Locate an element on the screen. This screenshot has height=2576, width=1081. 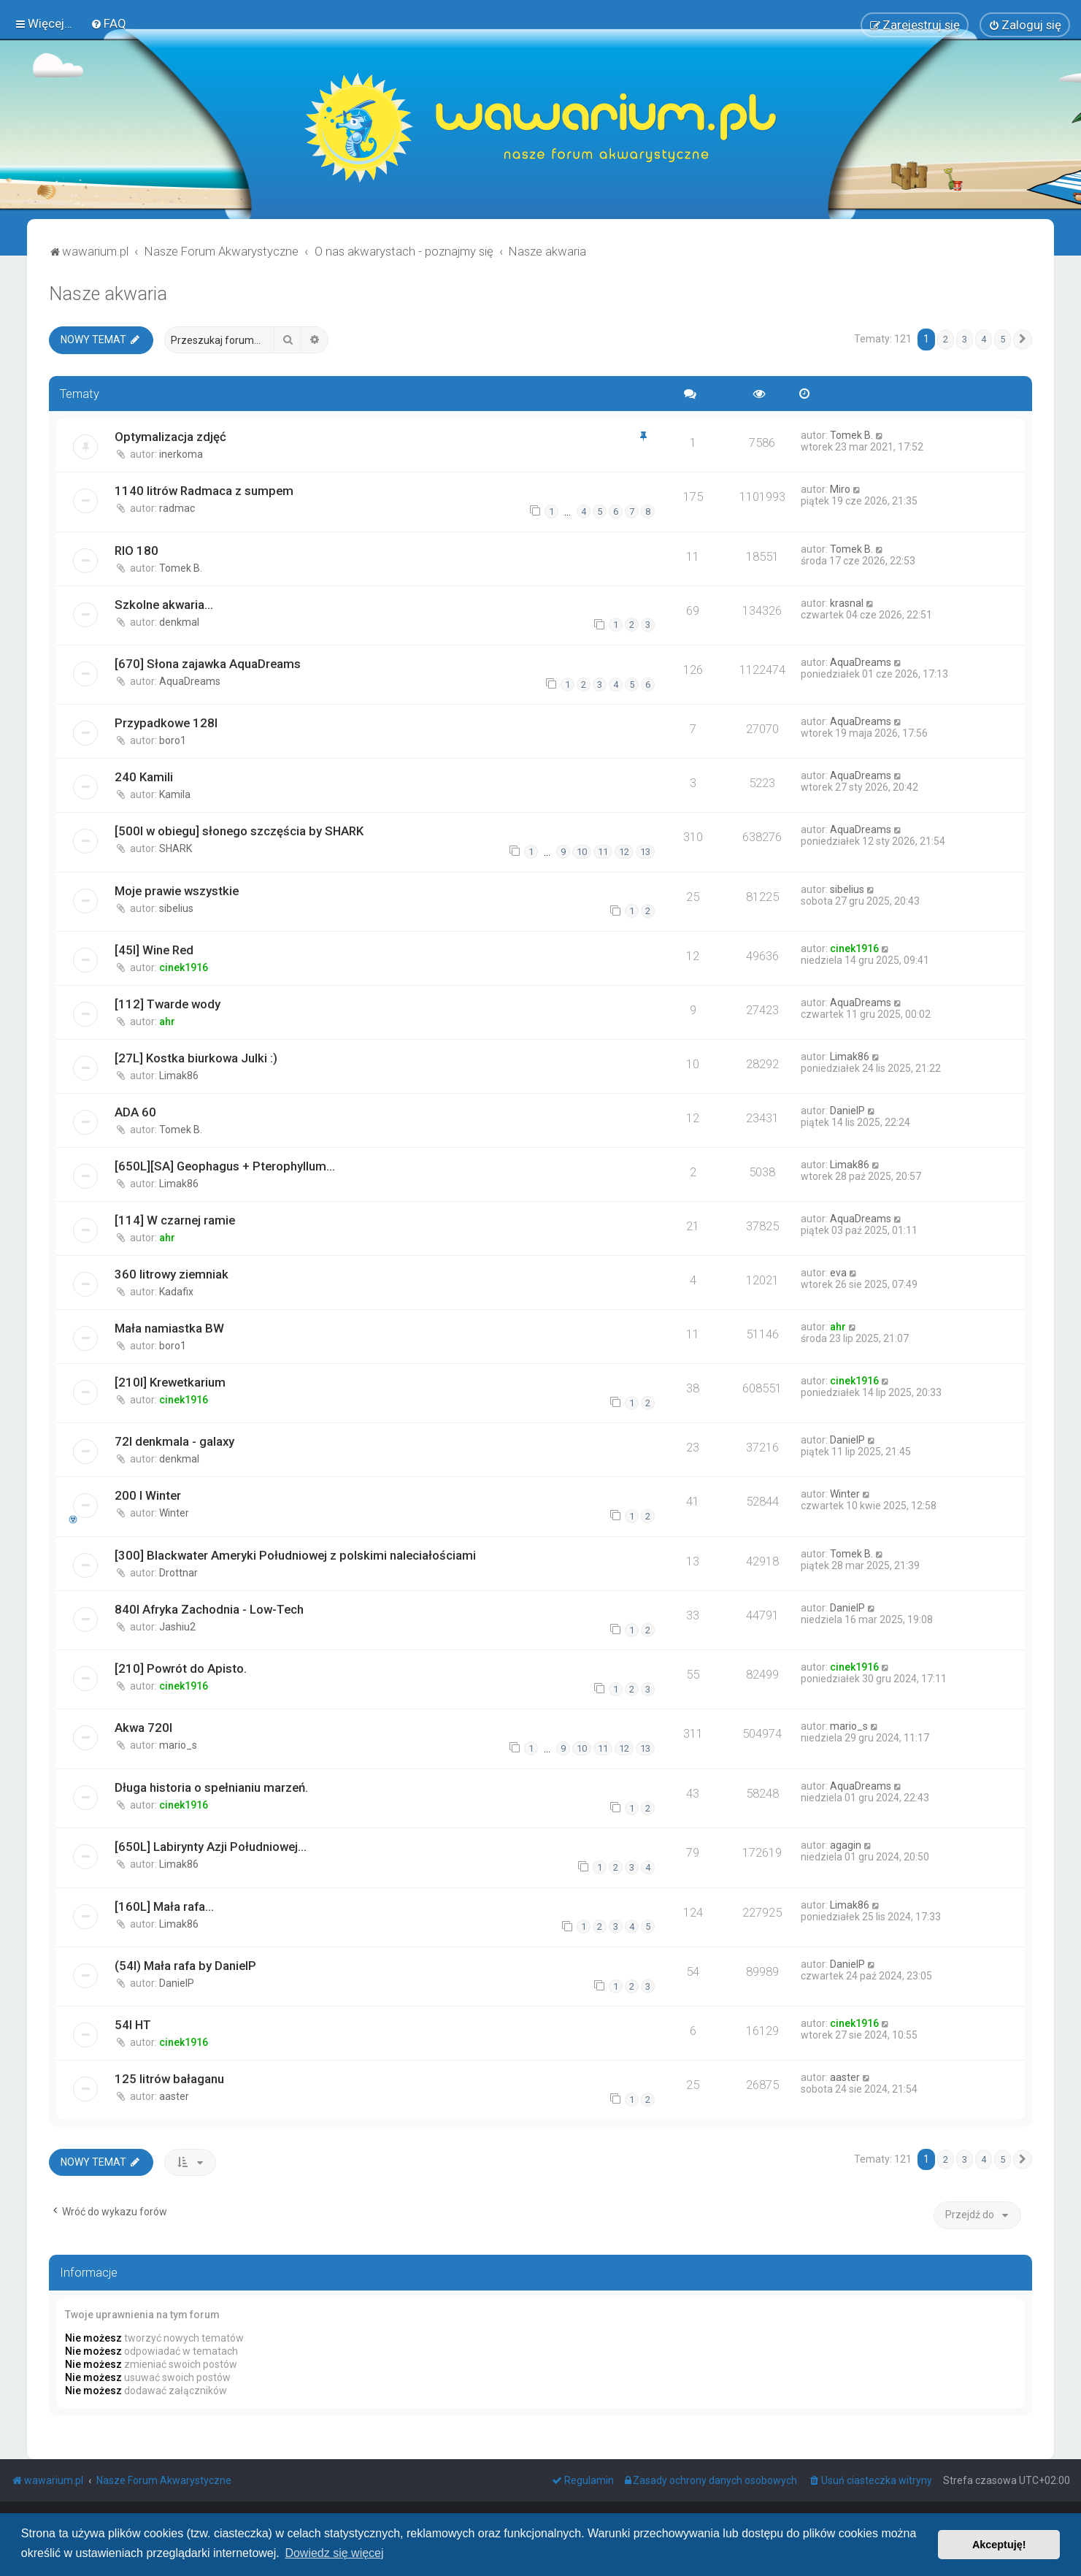
ahr is located at coordinates (167, 1021).